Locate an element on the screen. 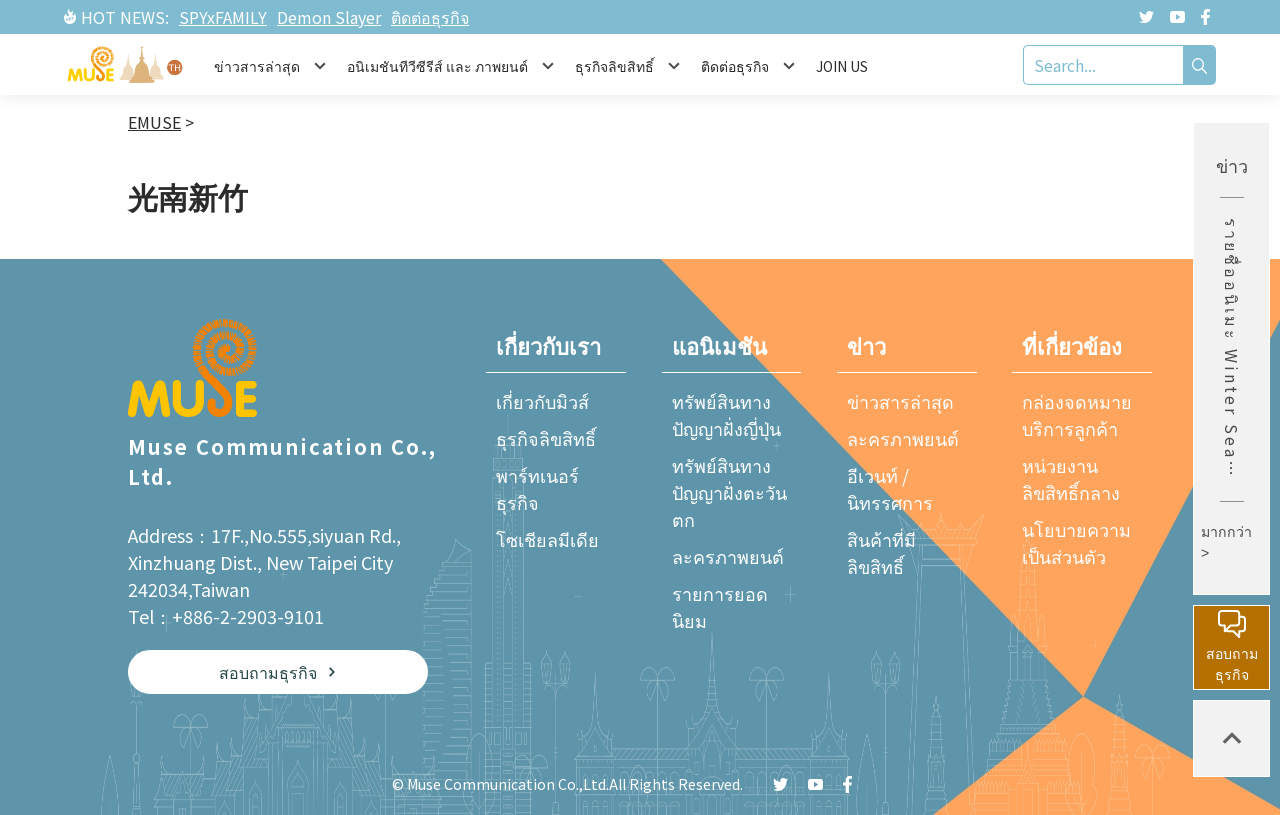 Image resolution: width=1280 pixels, height=815 pixels. โซเชียลมีเดีย is located at coordinates (547, 539).